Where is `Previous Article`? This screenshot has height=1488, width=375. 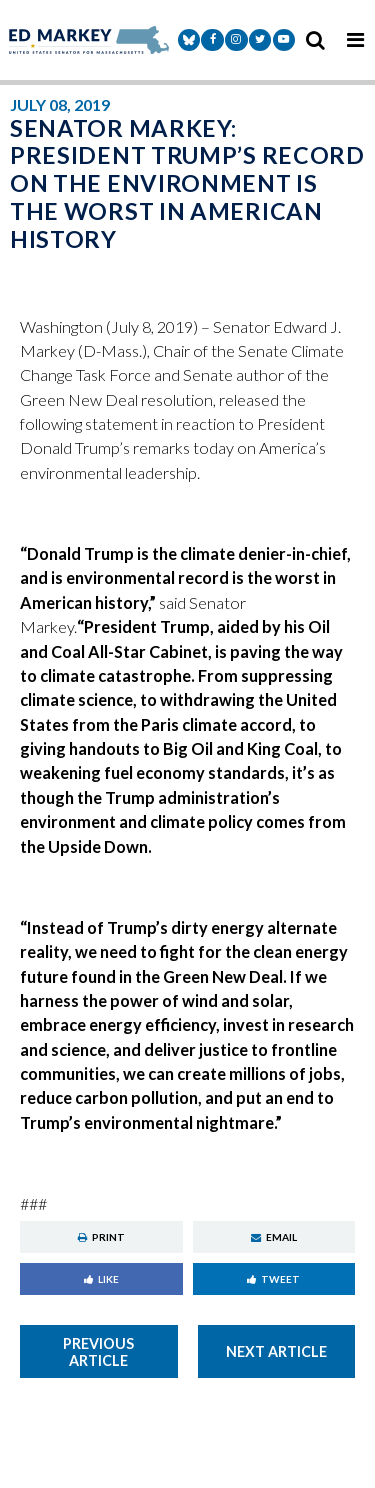
Previous Article is located at coordinates (98, 1352).